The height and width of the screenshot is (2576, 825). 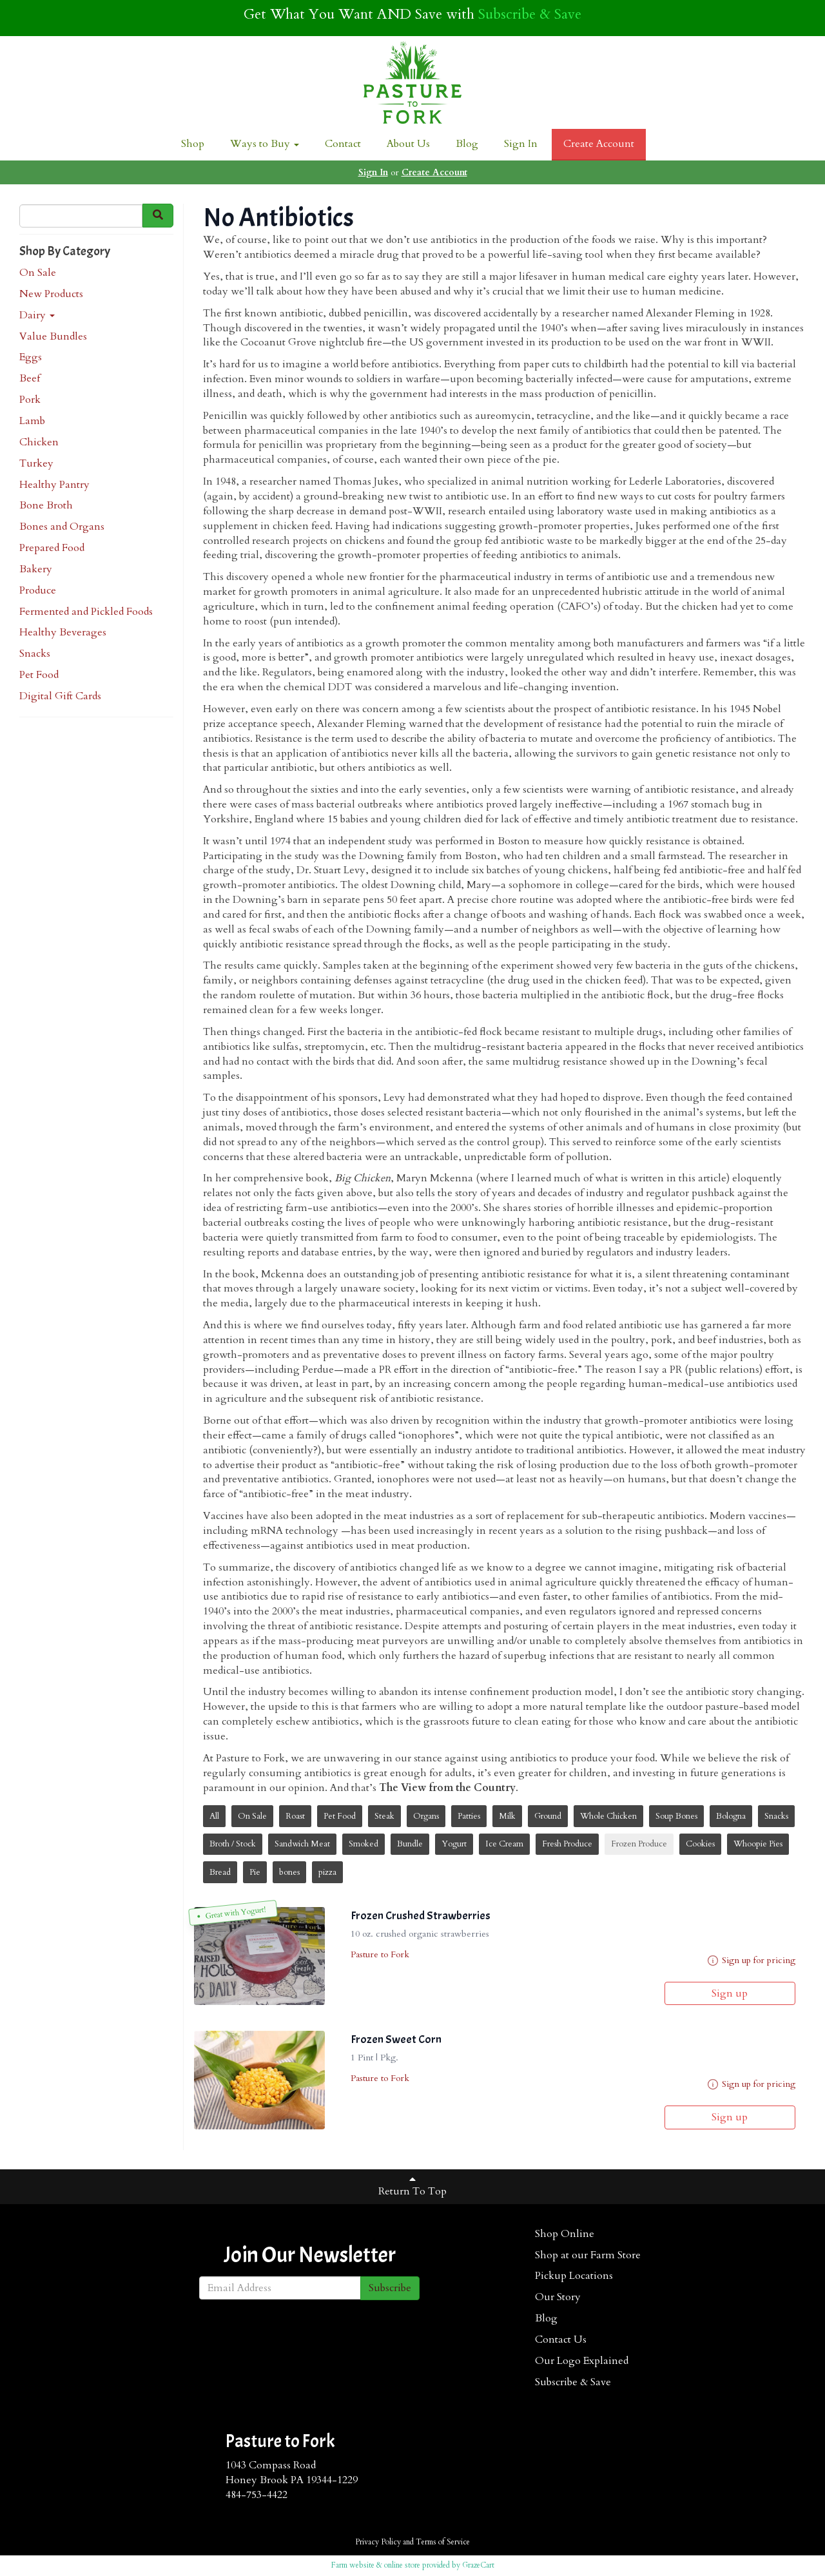 What do you see at coordinates (37, 273) in the screenshot?
I see `On Sale` at bounding box center [37, 273].